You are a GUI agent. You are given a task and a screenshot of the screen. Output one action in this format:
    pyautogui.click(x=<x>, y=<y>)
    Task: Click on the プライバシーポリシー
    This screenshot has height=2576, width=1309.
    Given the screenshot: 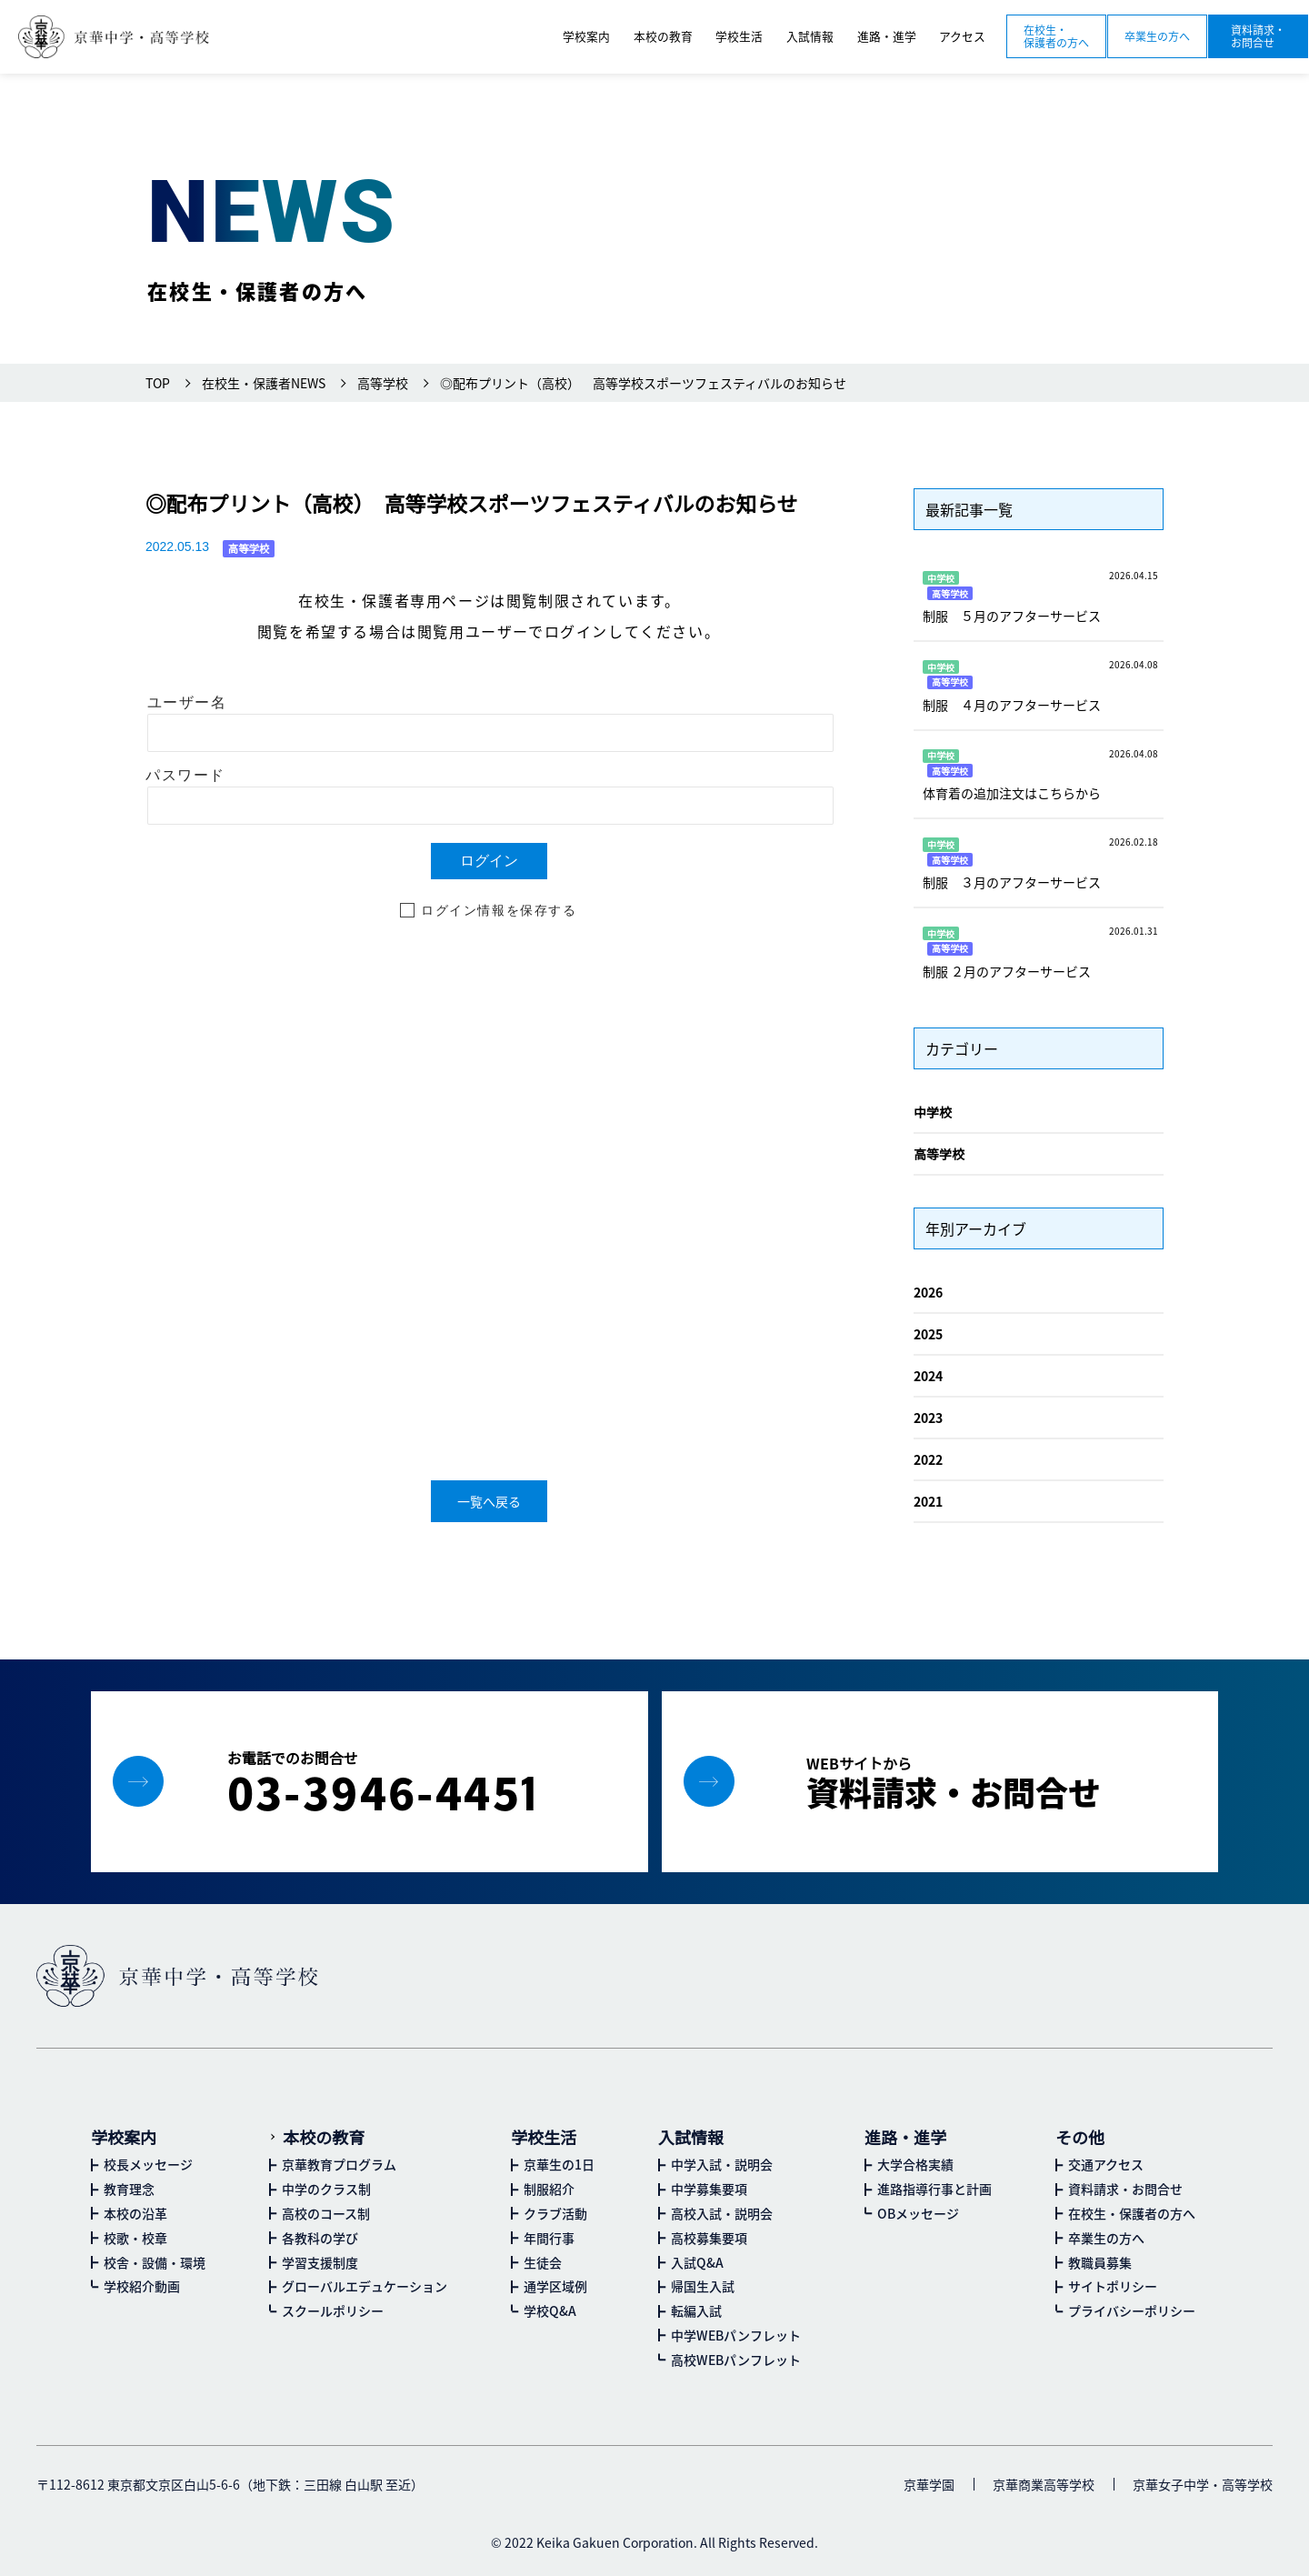 What is the action you would take?
    pyautogui.click(x=1131, y=2310)
    